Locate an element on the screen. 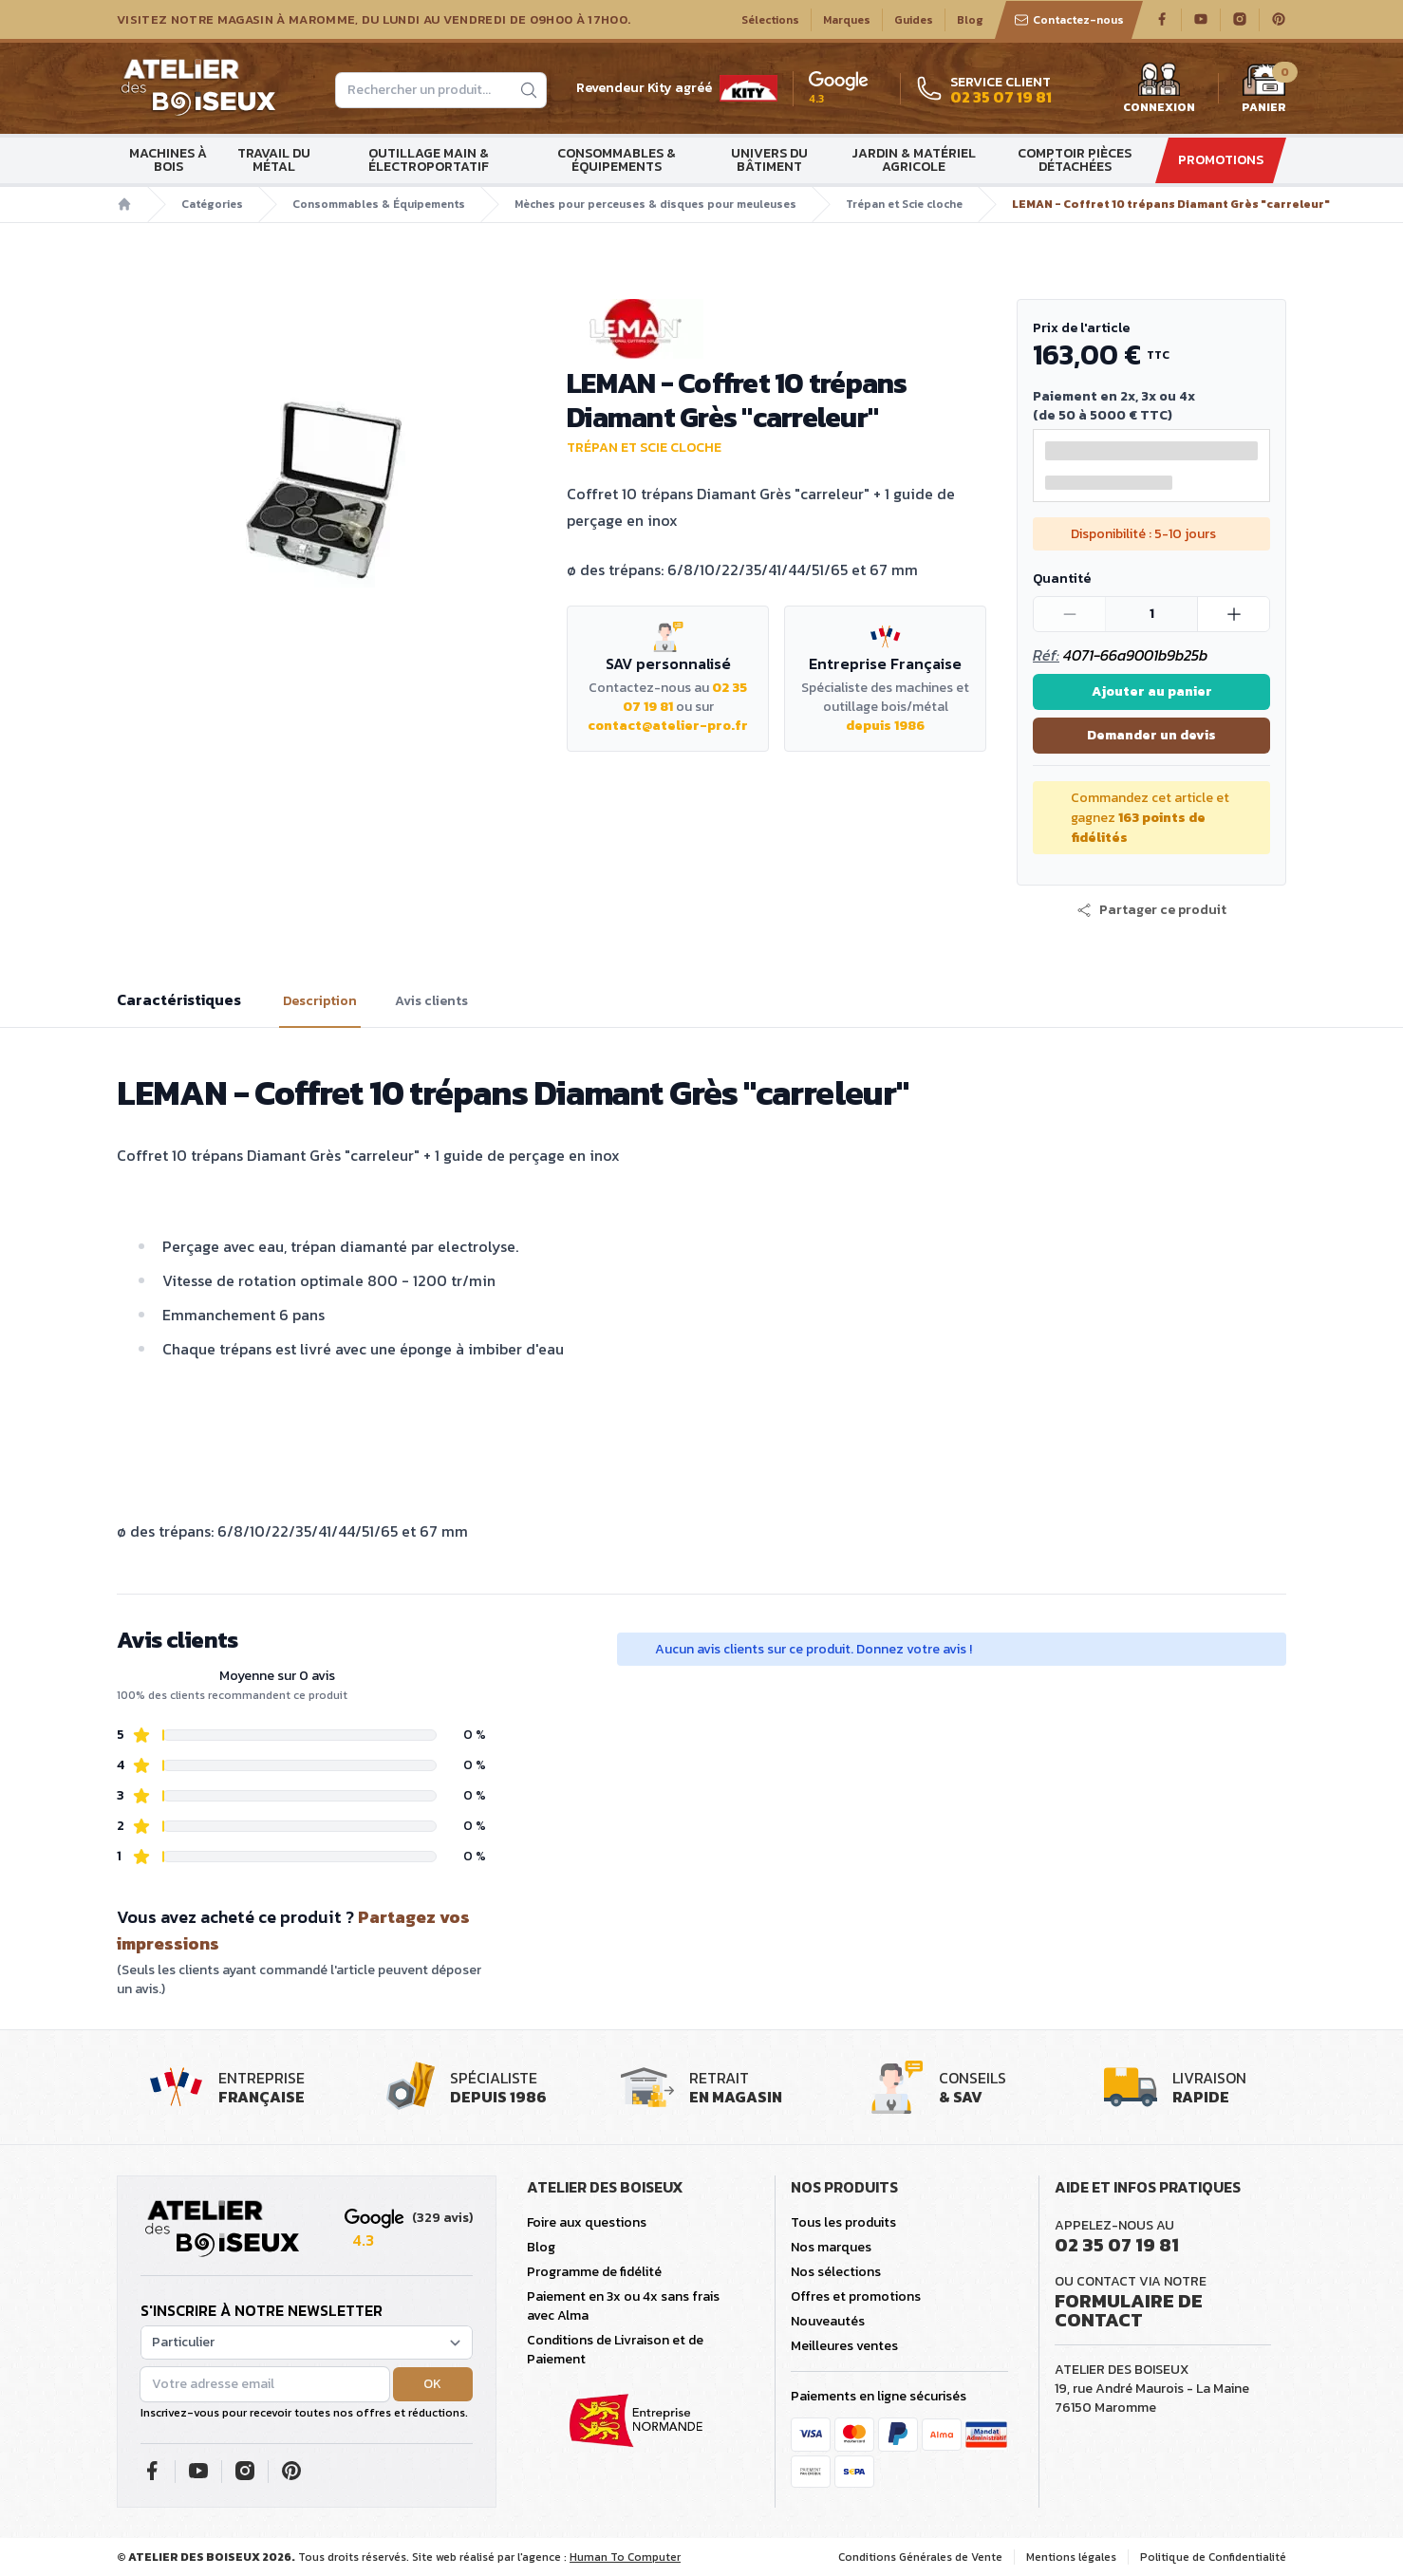 The image size is (1403, 2576). Formulaire de contact is located at coordinates (1129, 2310).